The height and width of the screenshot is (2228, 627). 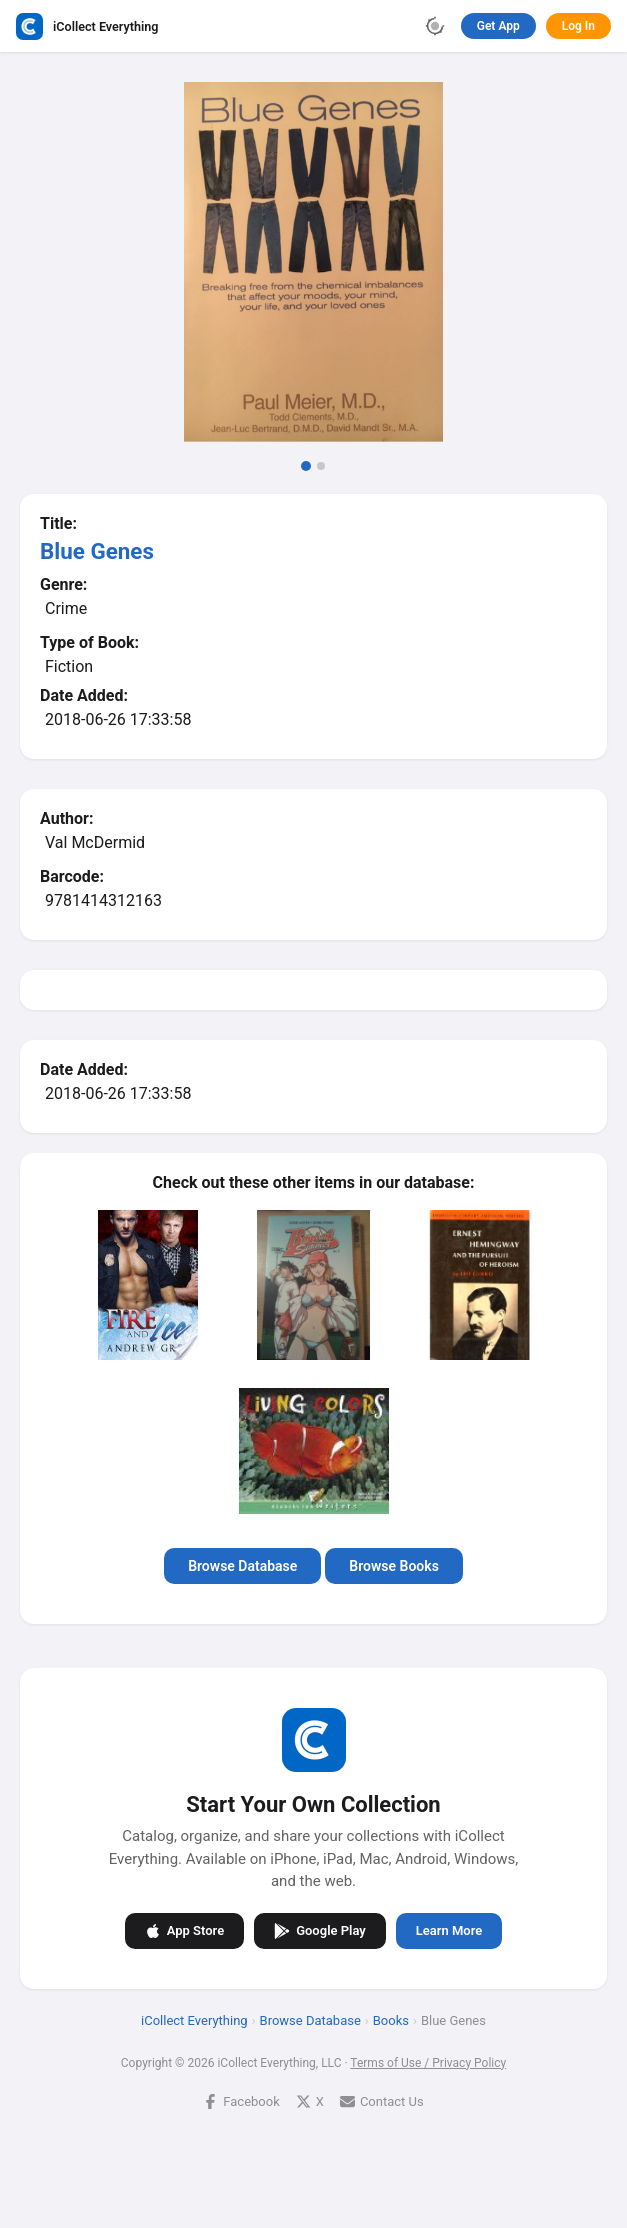 What do you see at coordinates (184, 1930) in the screenshot?
I see `App Store` at bounding box center [184, 1930].